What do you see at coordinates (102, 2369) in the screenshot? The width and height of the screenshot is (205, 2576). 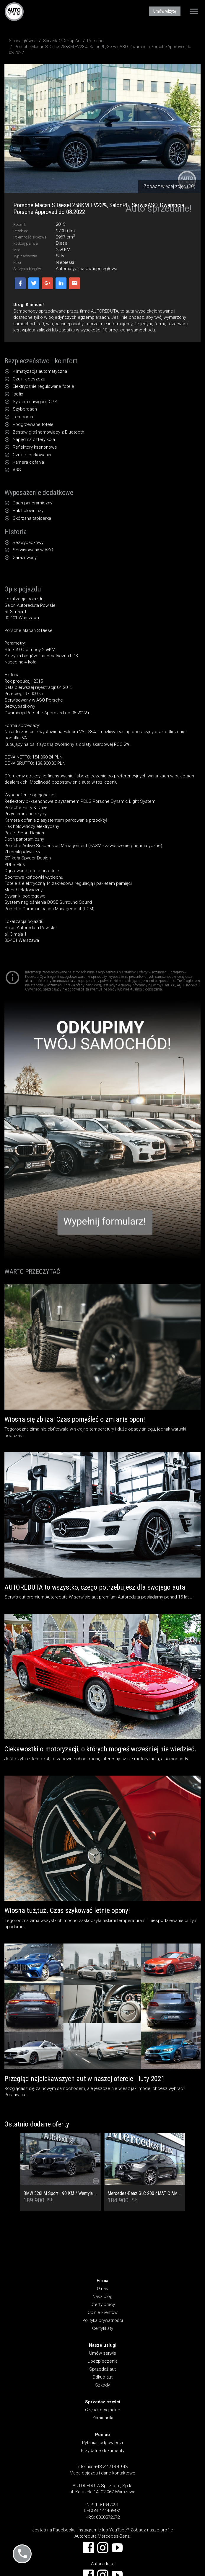 I see `Sprzedaż aut` at bounding box center [102, 2369].